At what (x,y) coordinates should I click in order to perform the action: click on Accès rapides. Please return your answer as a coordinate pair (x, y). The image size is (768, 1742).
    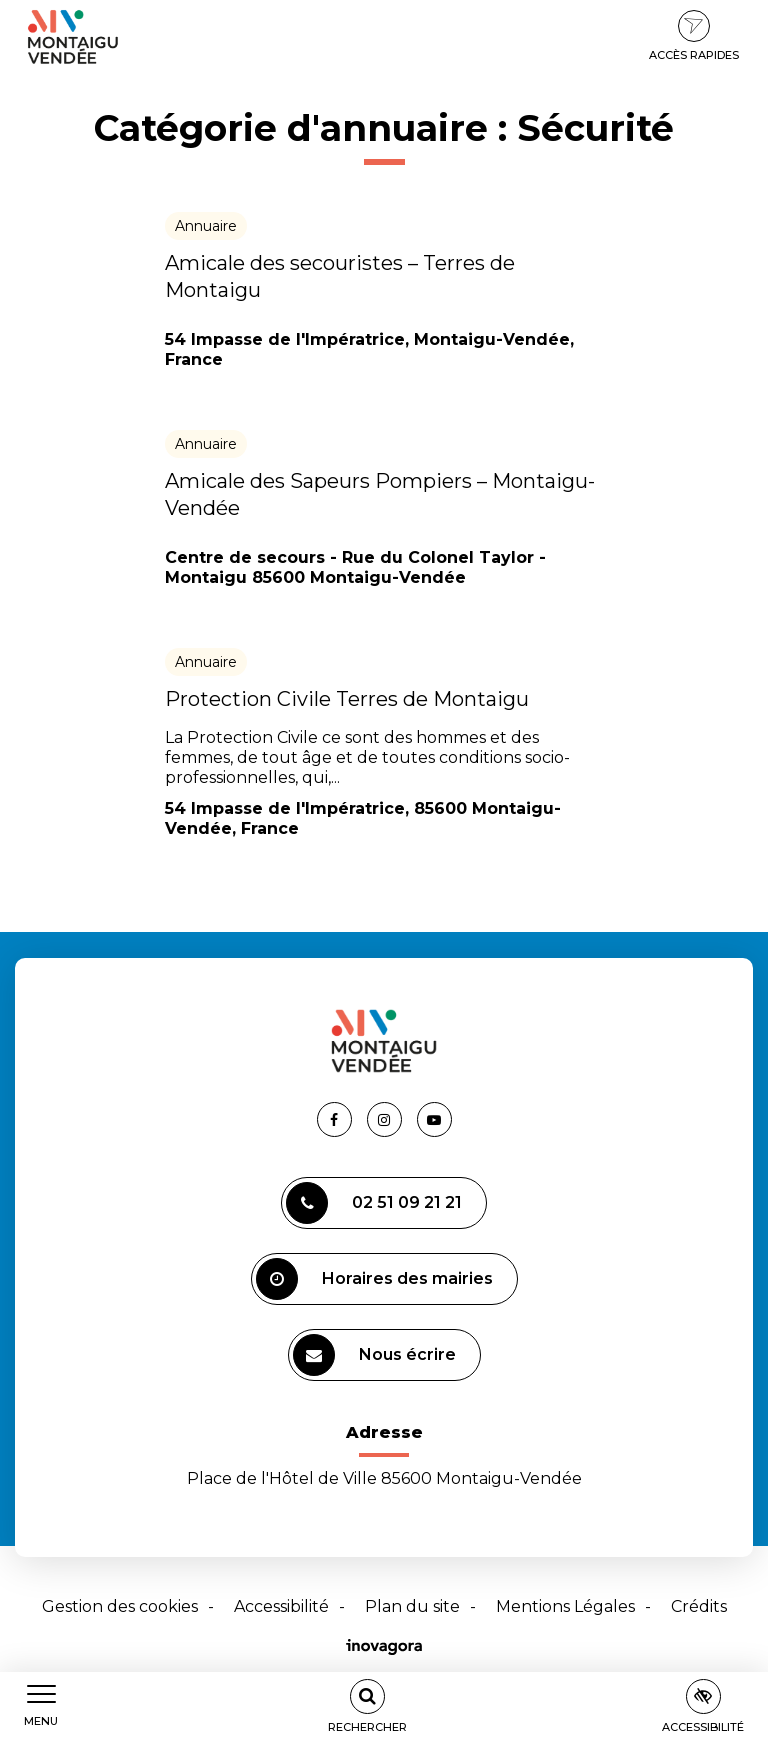
    Looking at the image, I should click on (694, 36).